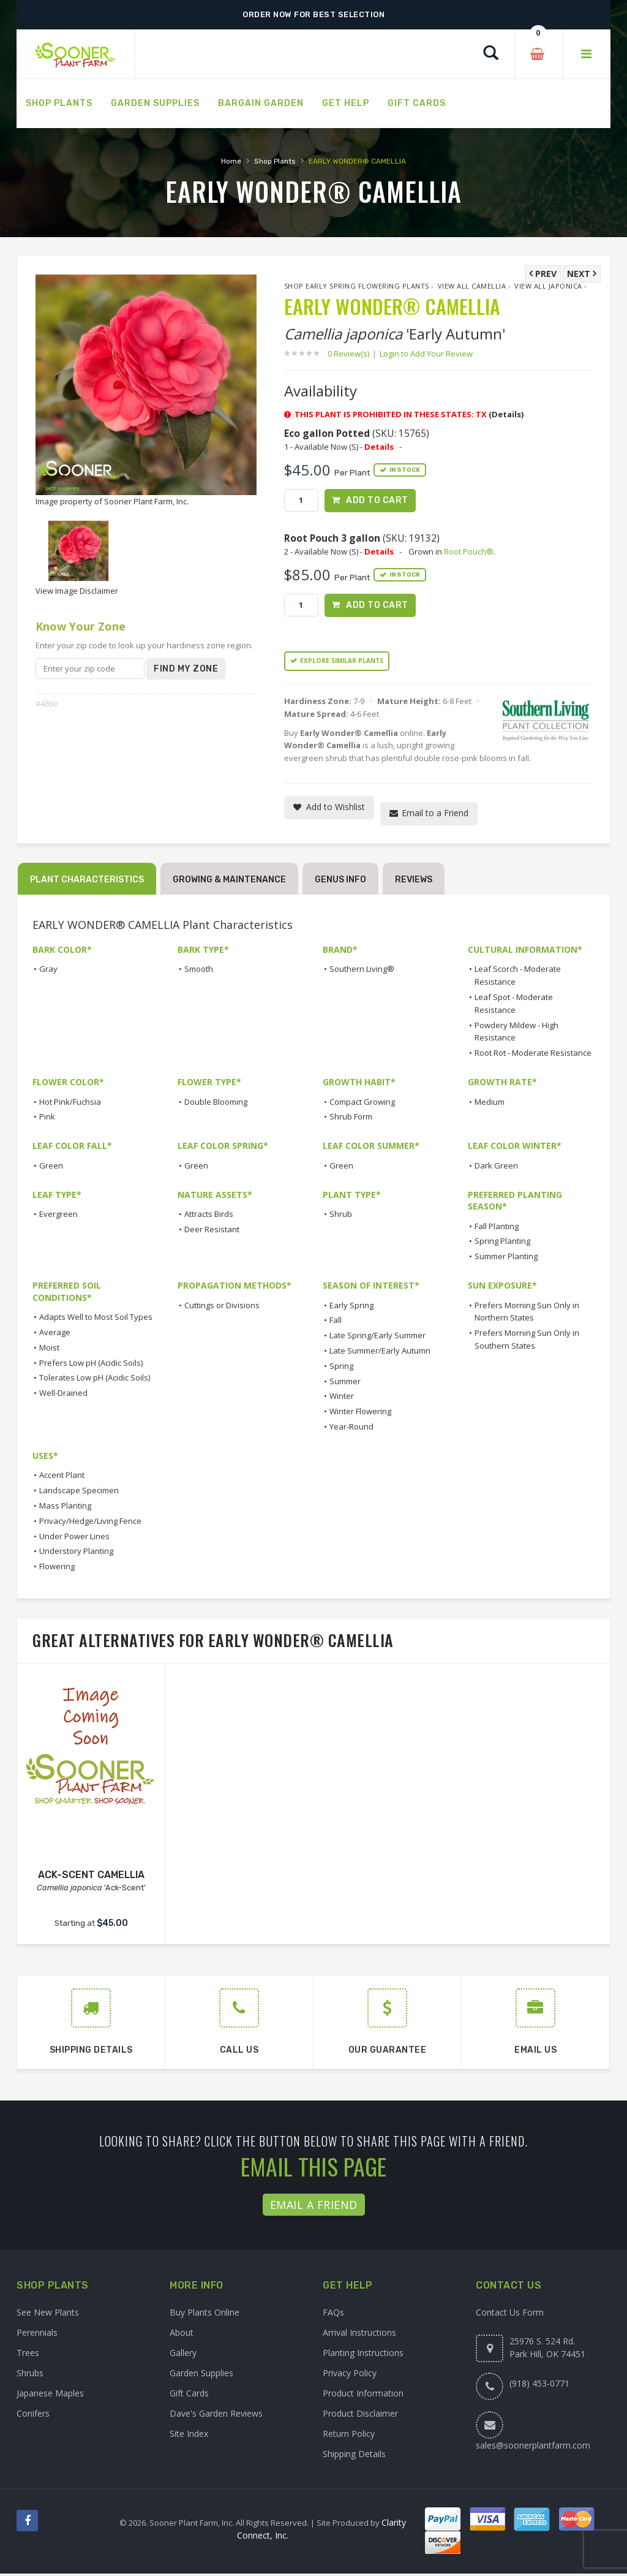  What do you see at coordinates (362, 1104) in the screenshot?
I see `Compact Growing` at bounding box center [362, 1104].